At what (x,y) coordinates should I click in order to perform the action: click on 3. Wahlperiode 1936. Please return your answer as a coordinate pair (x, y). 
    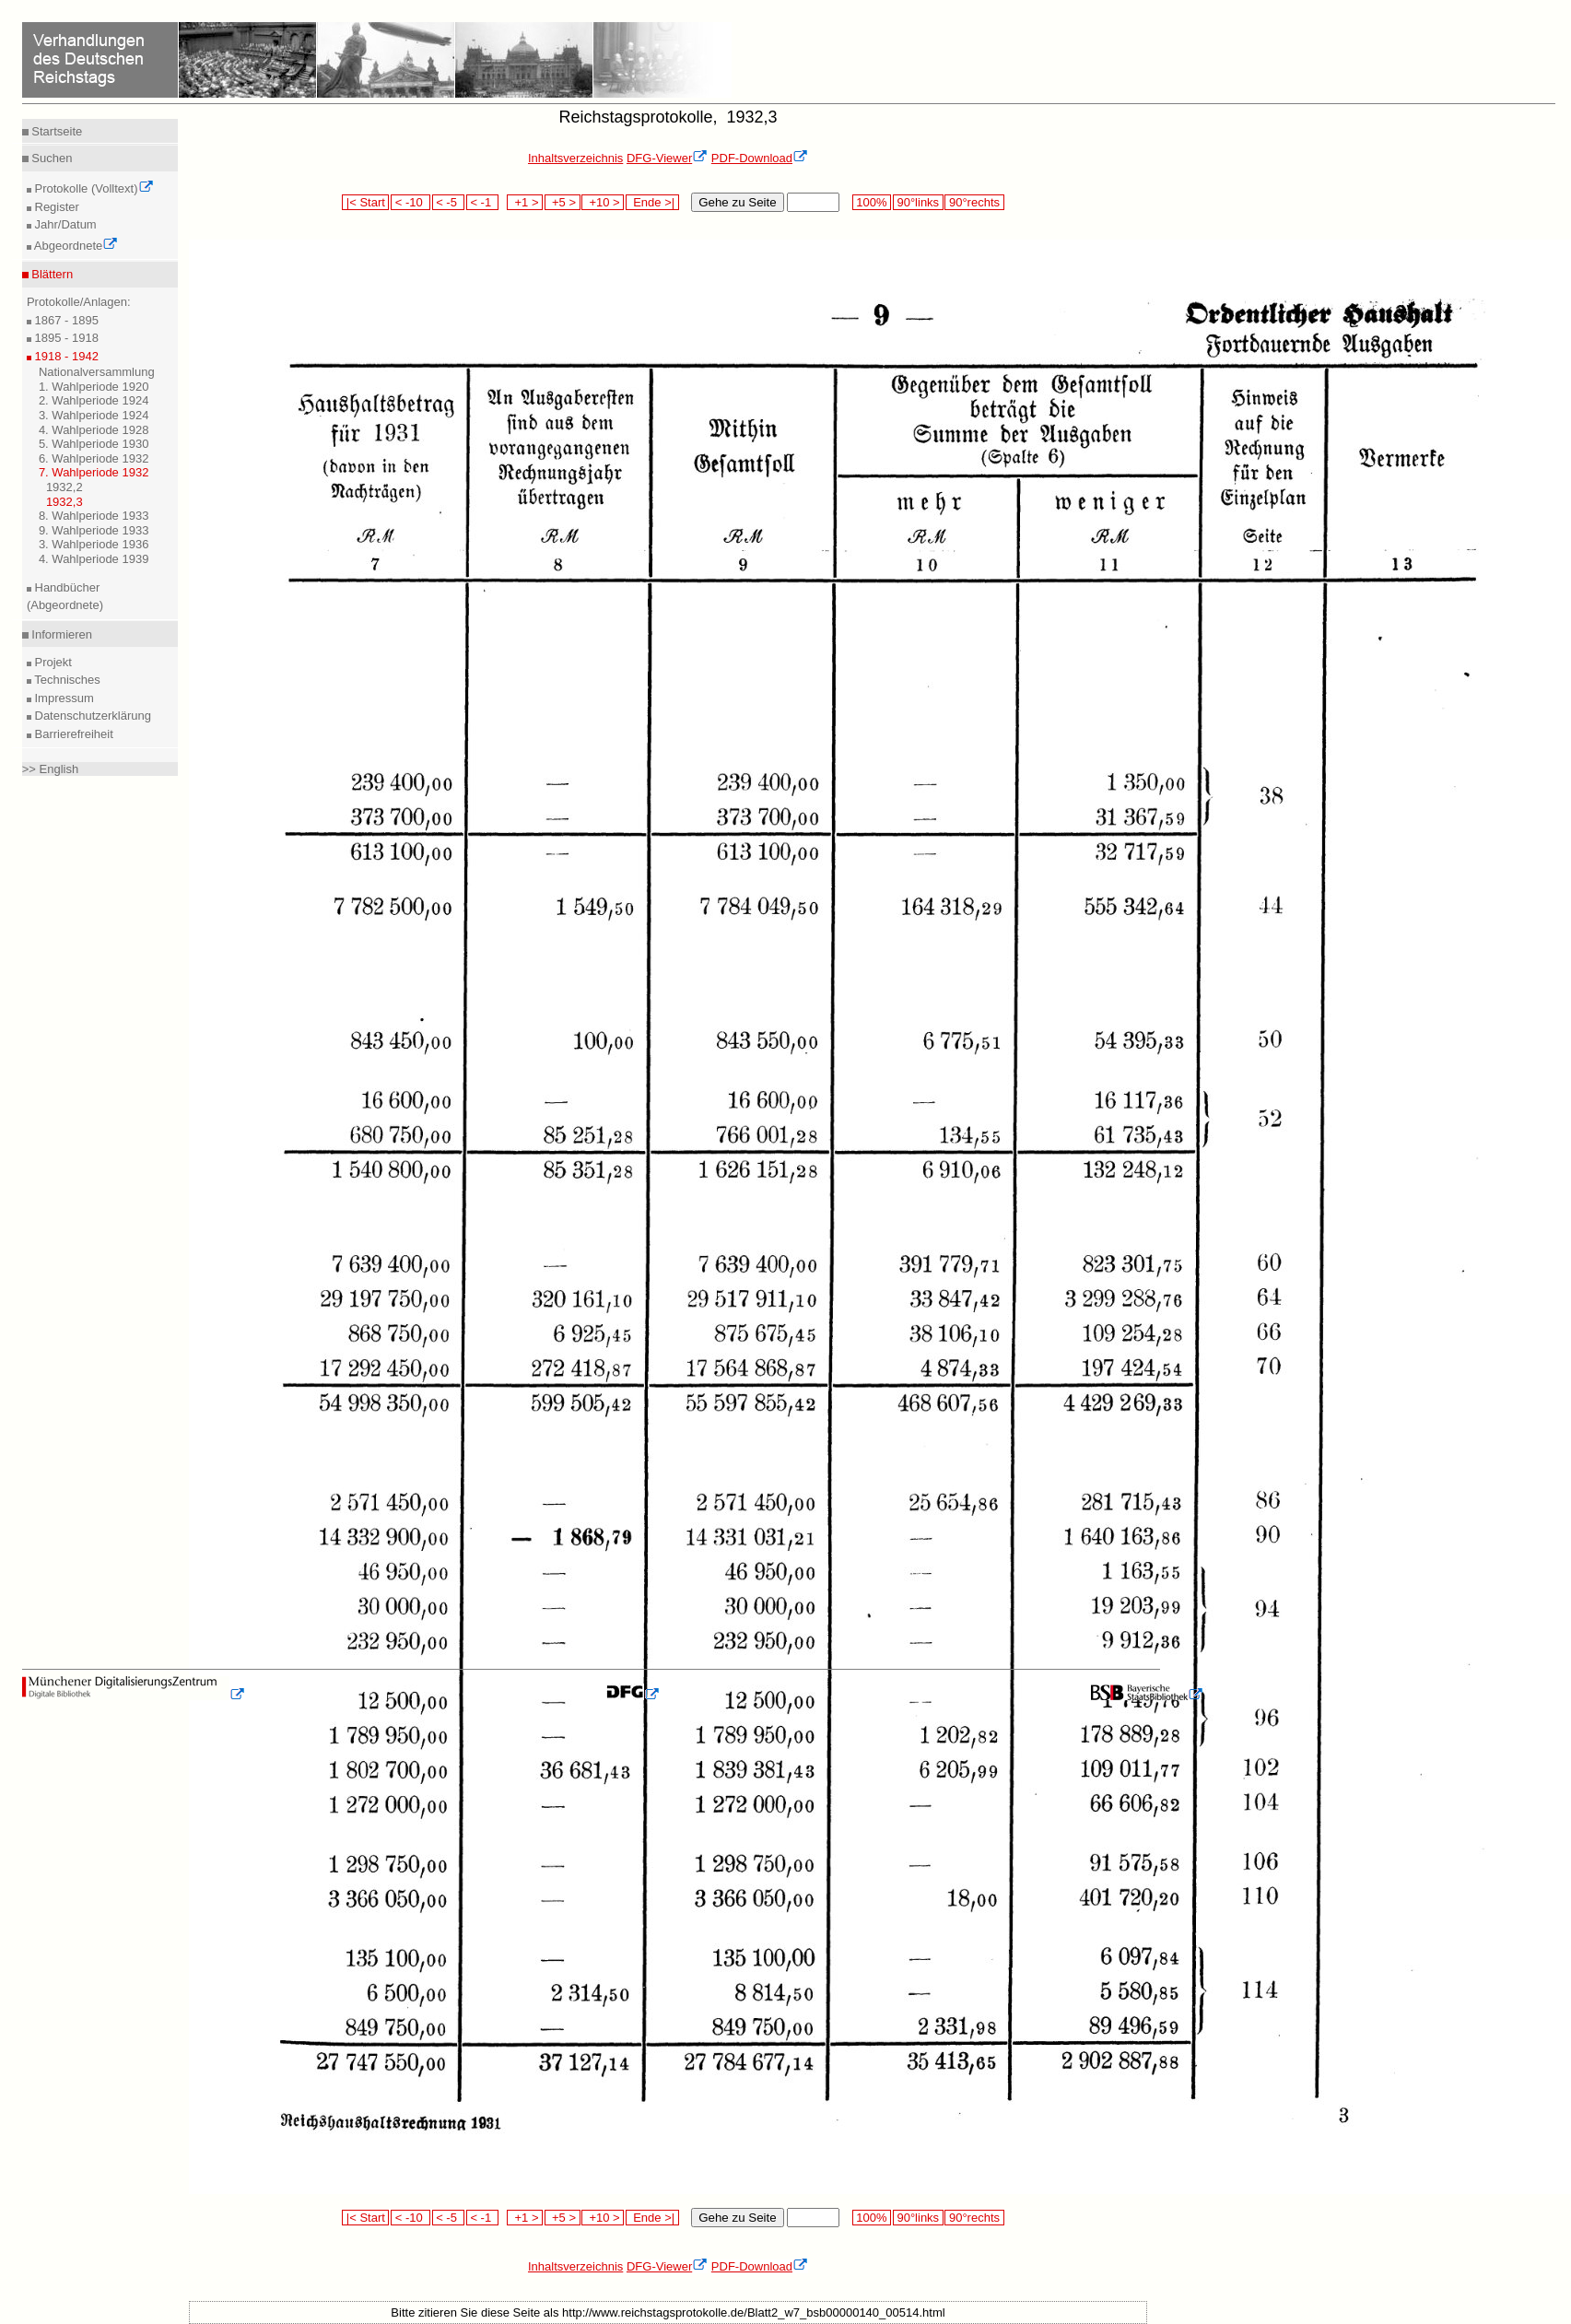
    Looking at the image, I should click on (94, 544).